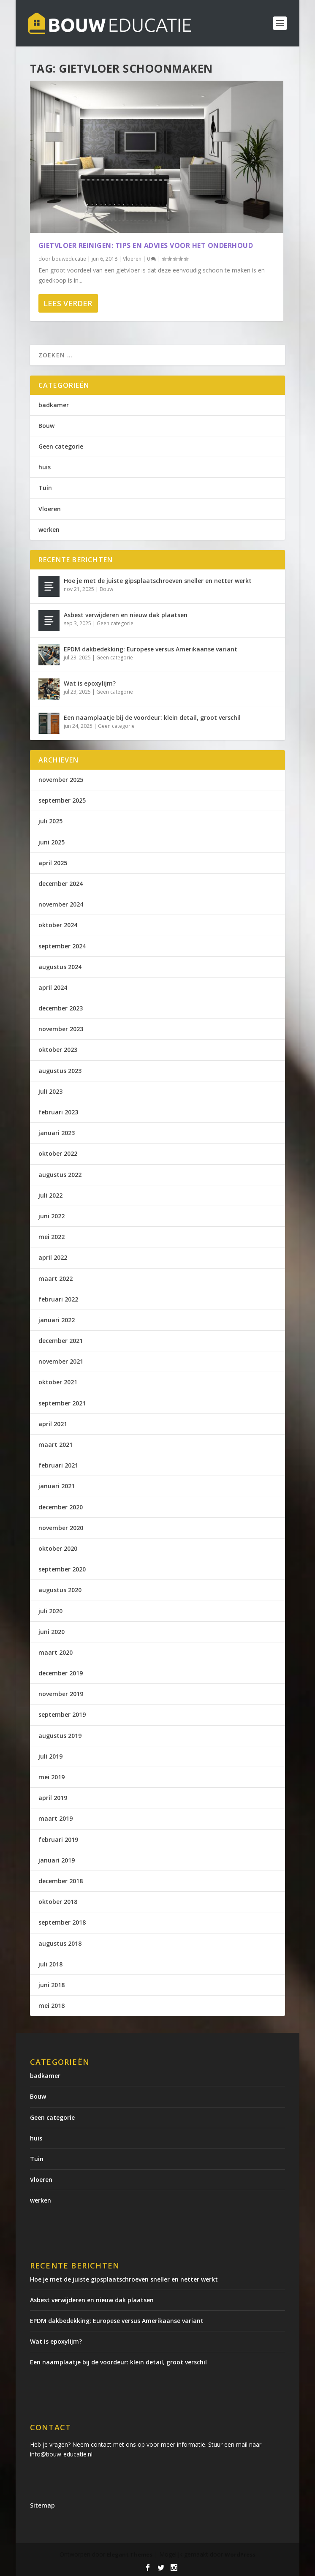 Image resolution: width=315 pixels, height=2576 pixels. Describe the element at coordinates (62, 1569) in the screenshot. I see `september 2020` at that location.